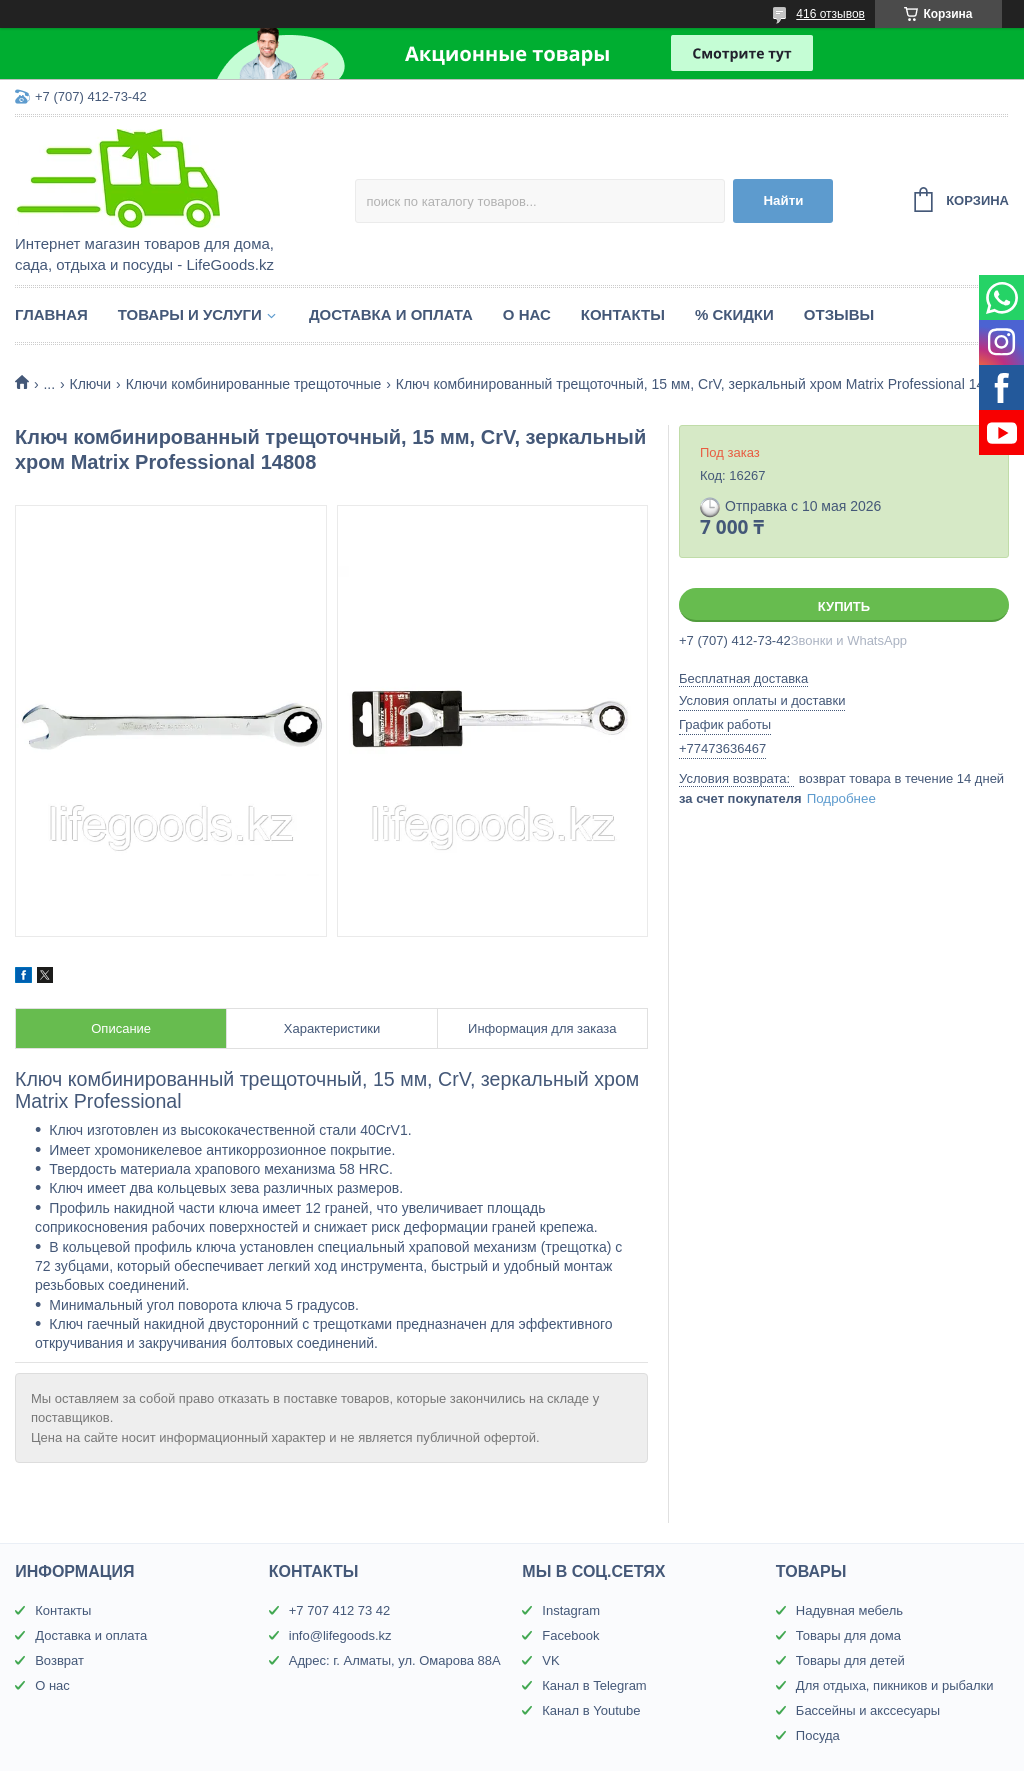  What do you see at coordinates (340, 1610) in the screenshot?
I see `+7 707 412 73 42` at bounding box center [340, 1610].